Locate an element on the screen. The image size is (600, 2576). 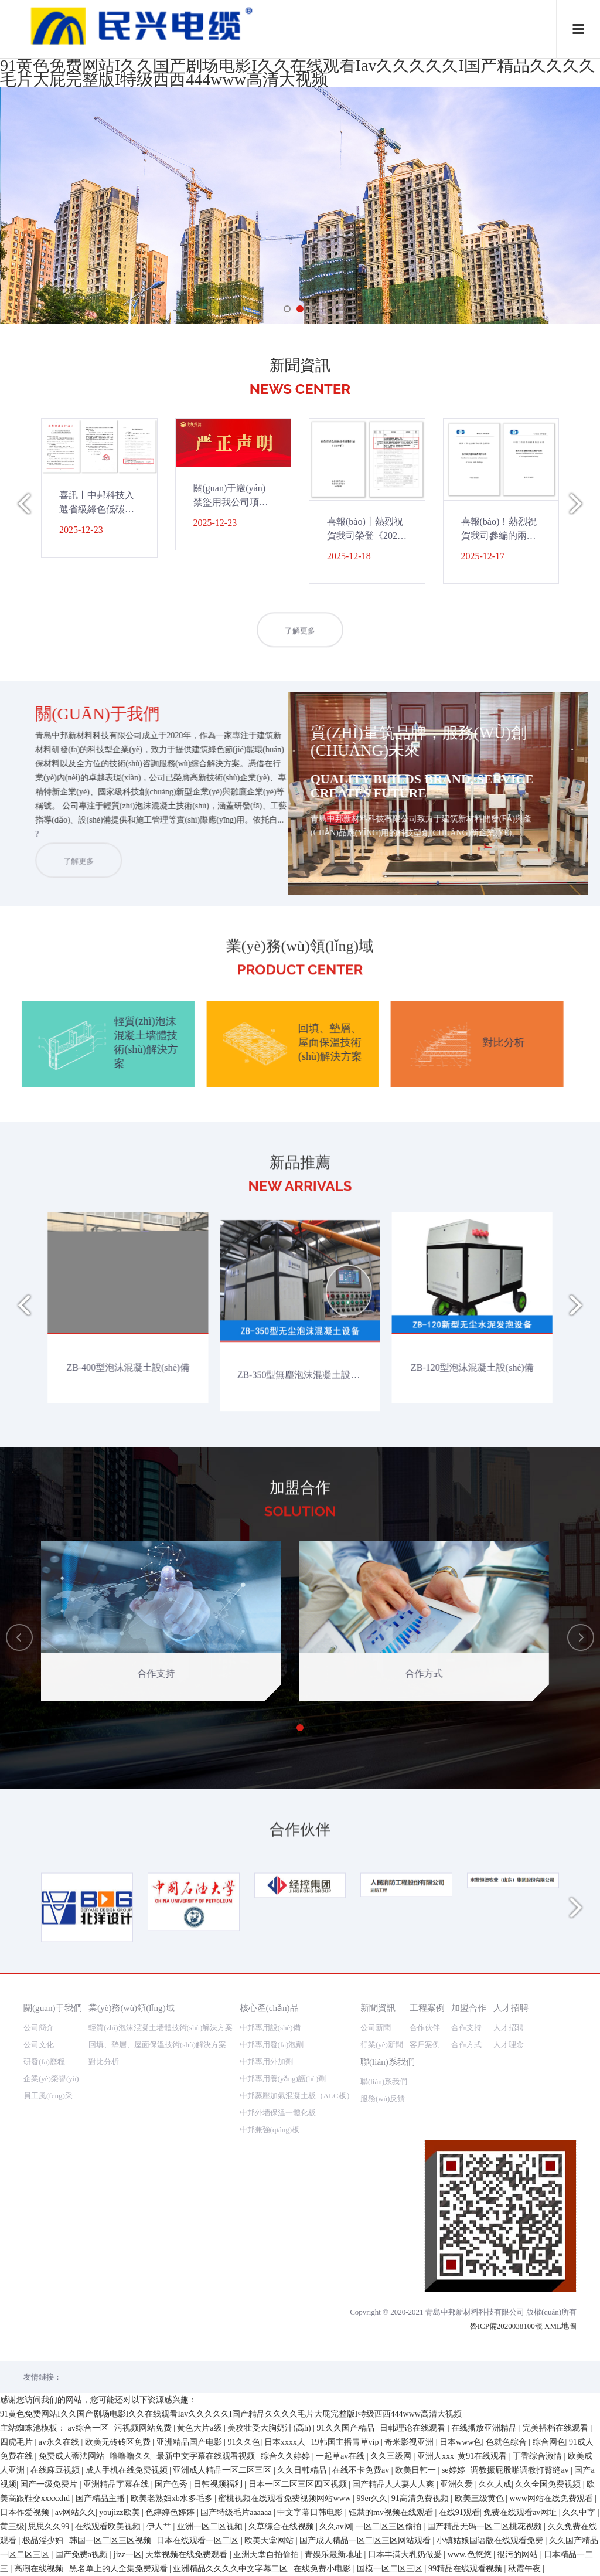
韩国一区二区三区视频 is located at coordinates (111, 2540).